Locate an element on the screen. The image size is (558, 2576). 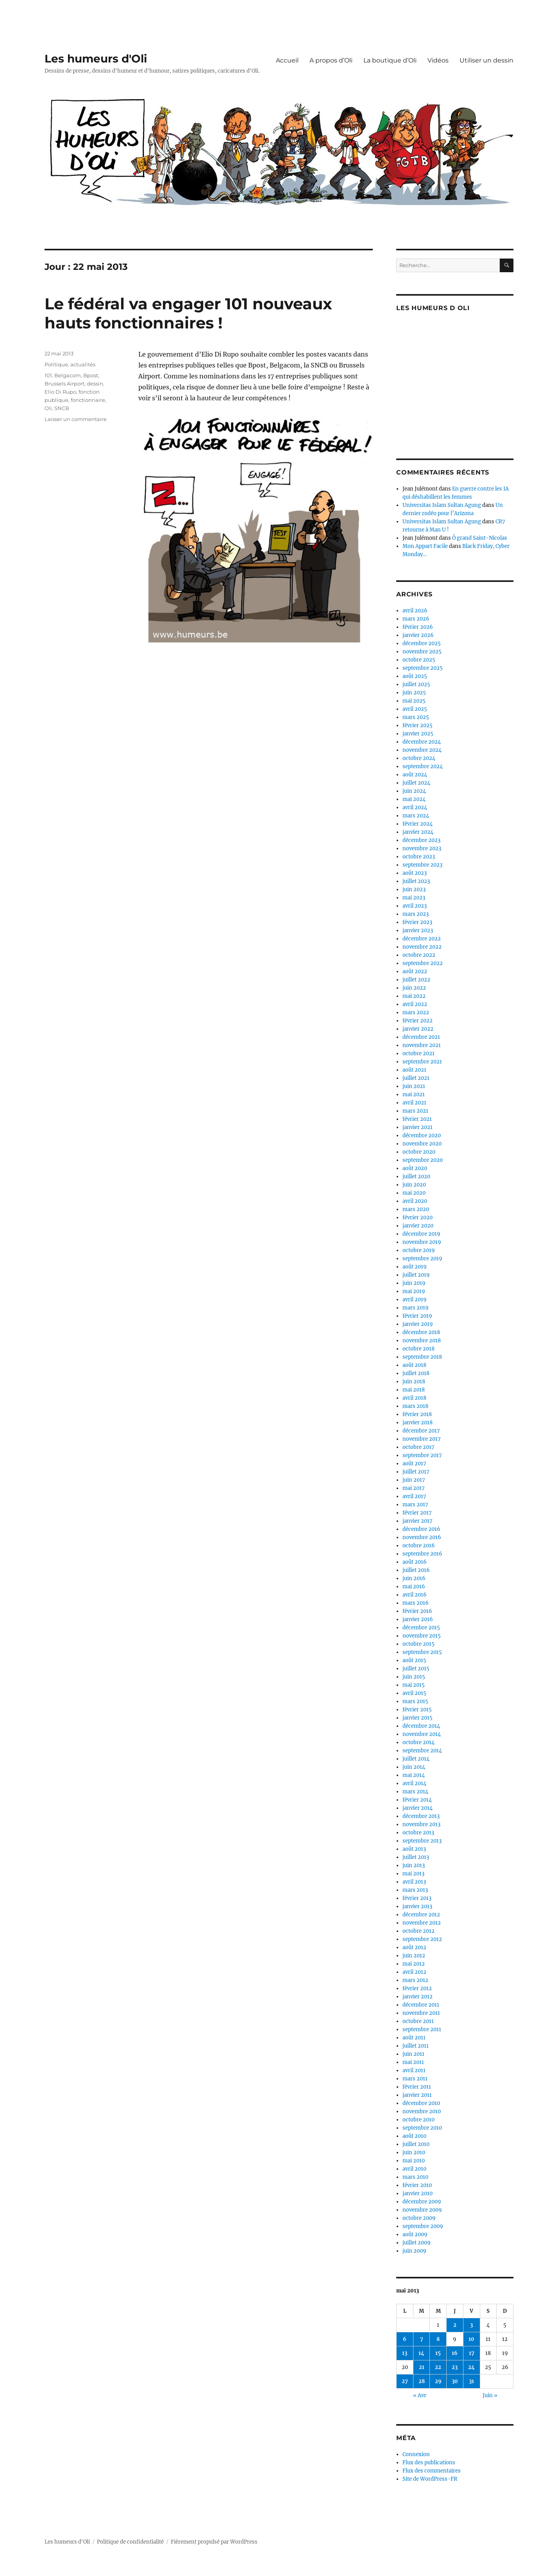
juillet 2020 is located at coordinates (416, 1176).